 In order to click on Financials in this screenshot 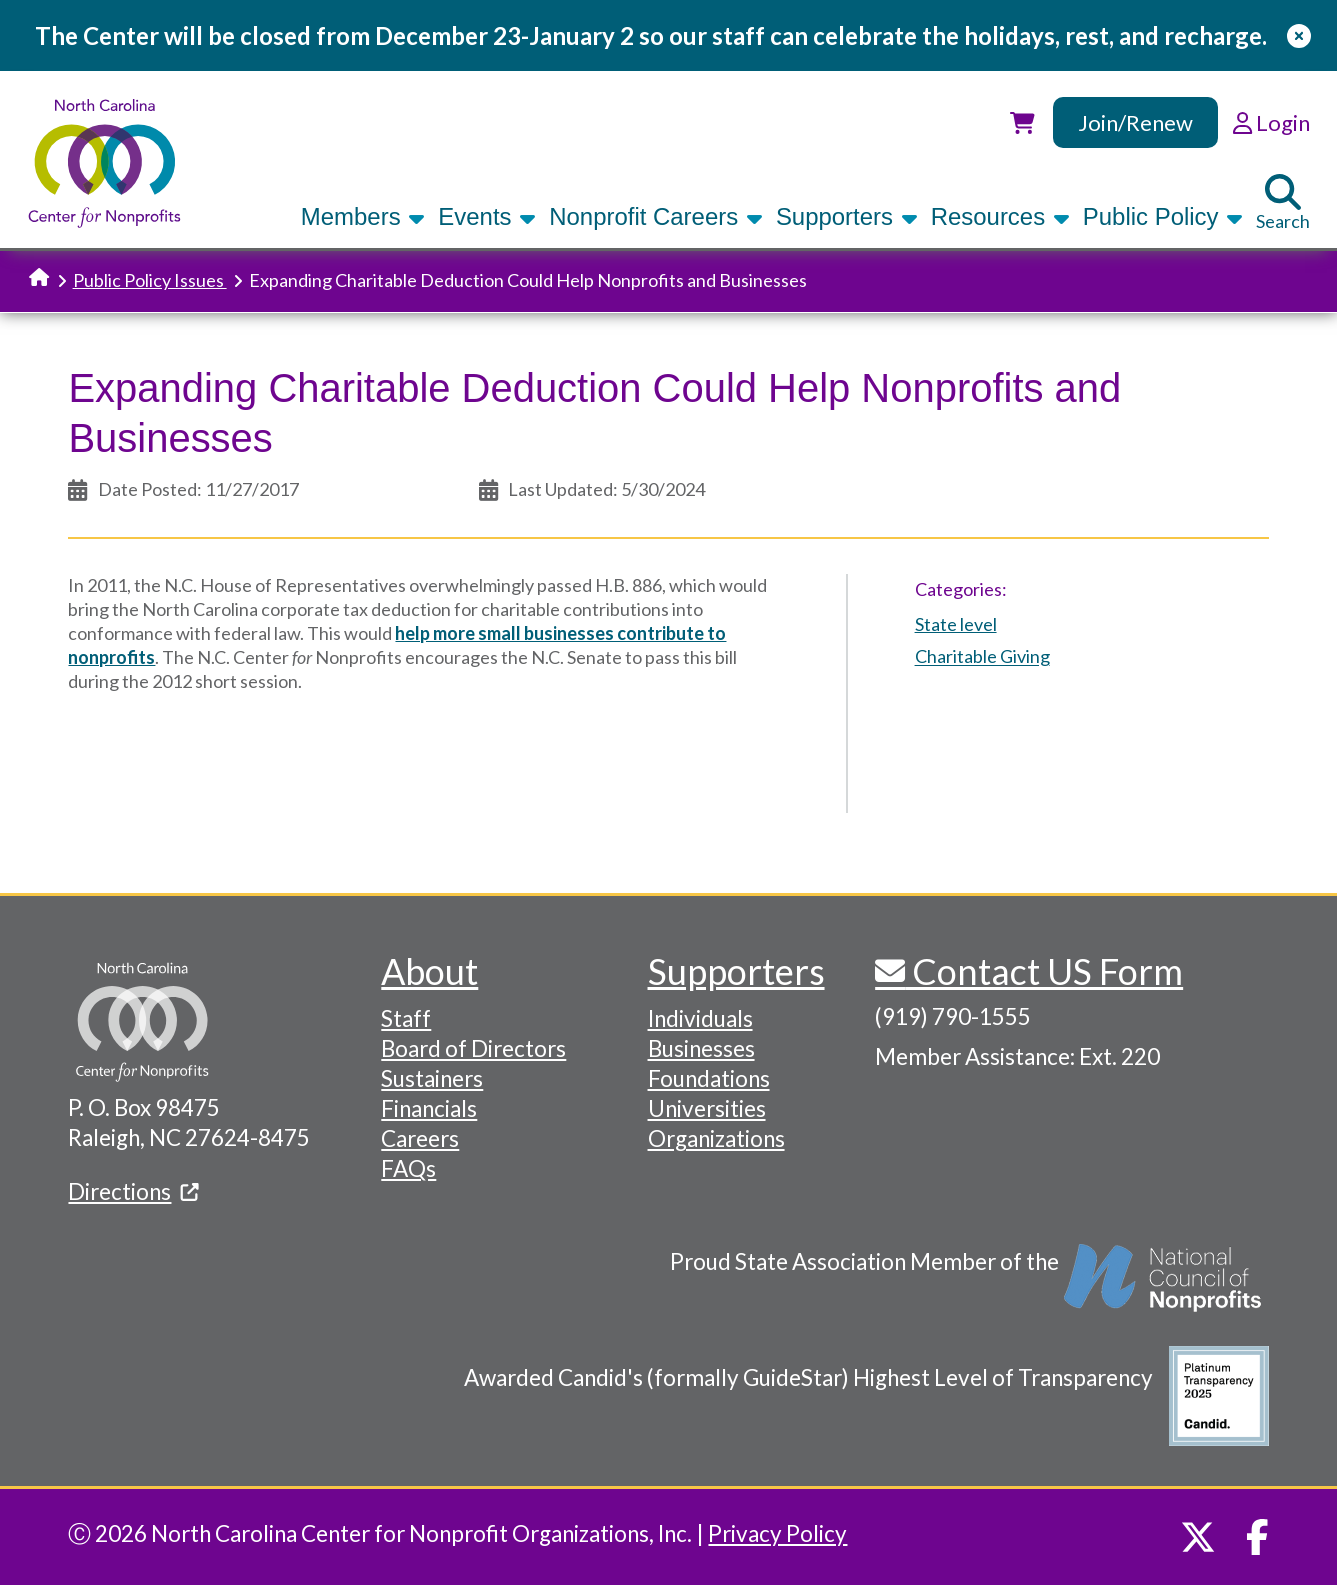, I will do `click(429, 1108)`.